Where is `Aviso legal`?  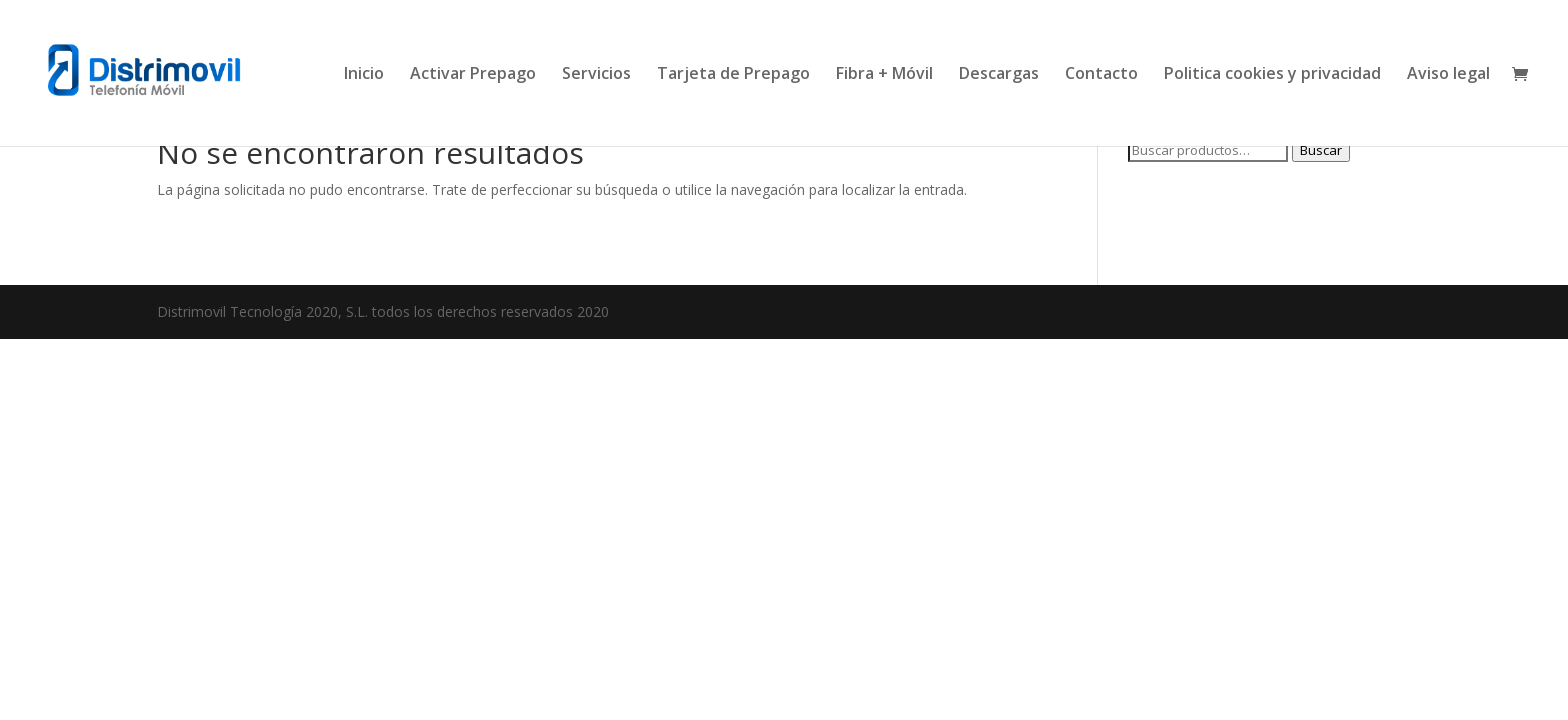
Aviso legal is located at coordinates (1448, 75).